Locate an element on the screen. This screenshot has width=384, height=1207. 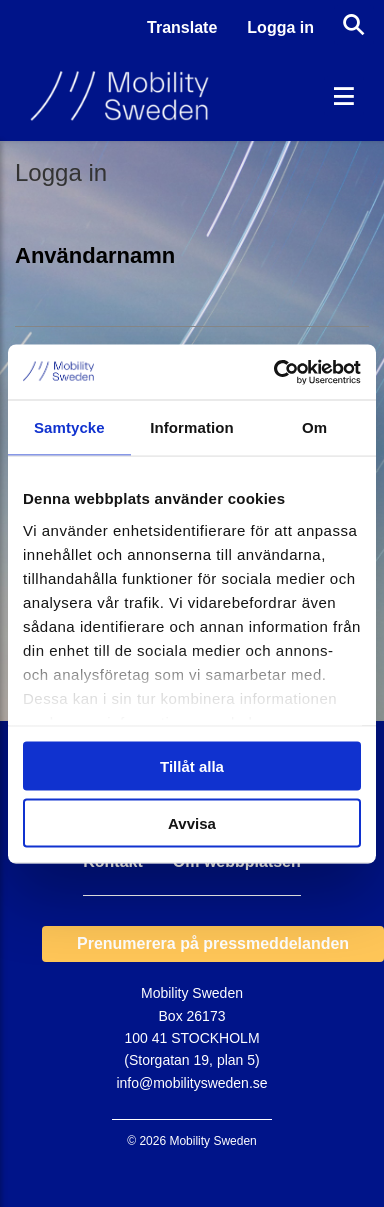
[Cookiebot by Usercentrics - opens in a new window] is located at coordinates (275, 372).